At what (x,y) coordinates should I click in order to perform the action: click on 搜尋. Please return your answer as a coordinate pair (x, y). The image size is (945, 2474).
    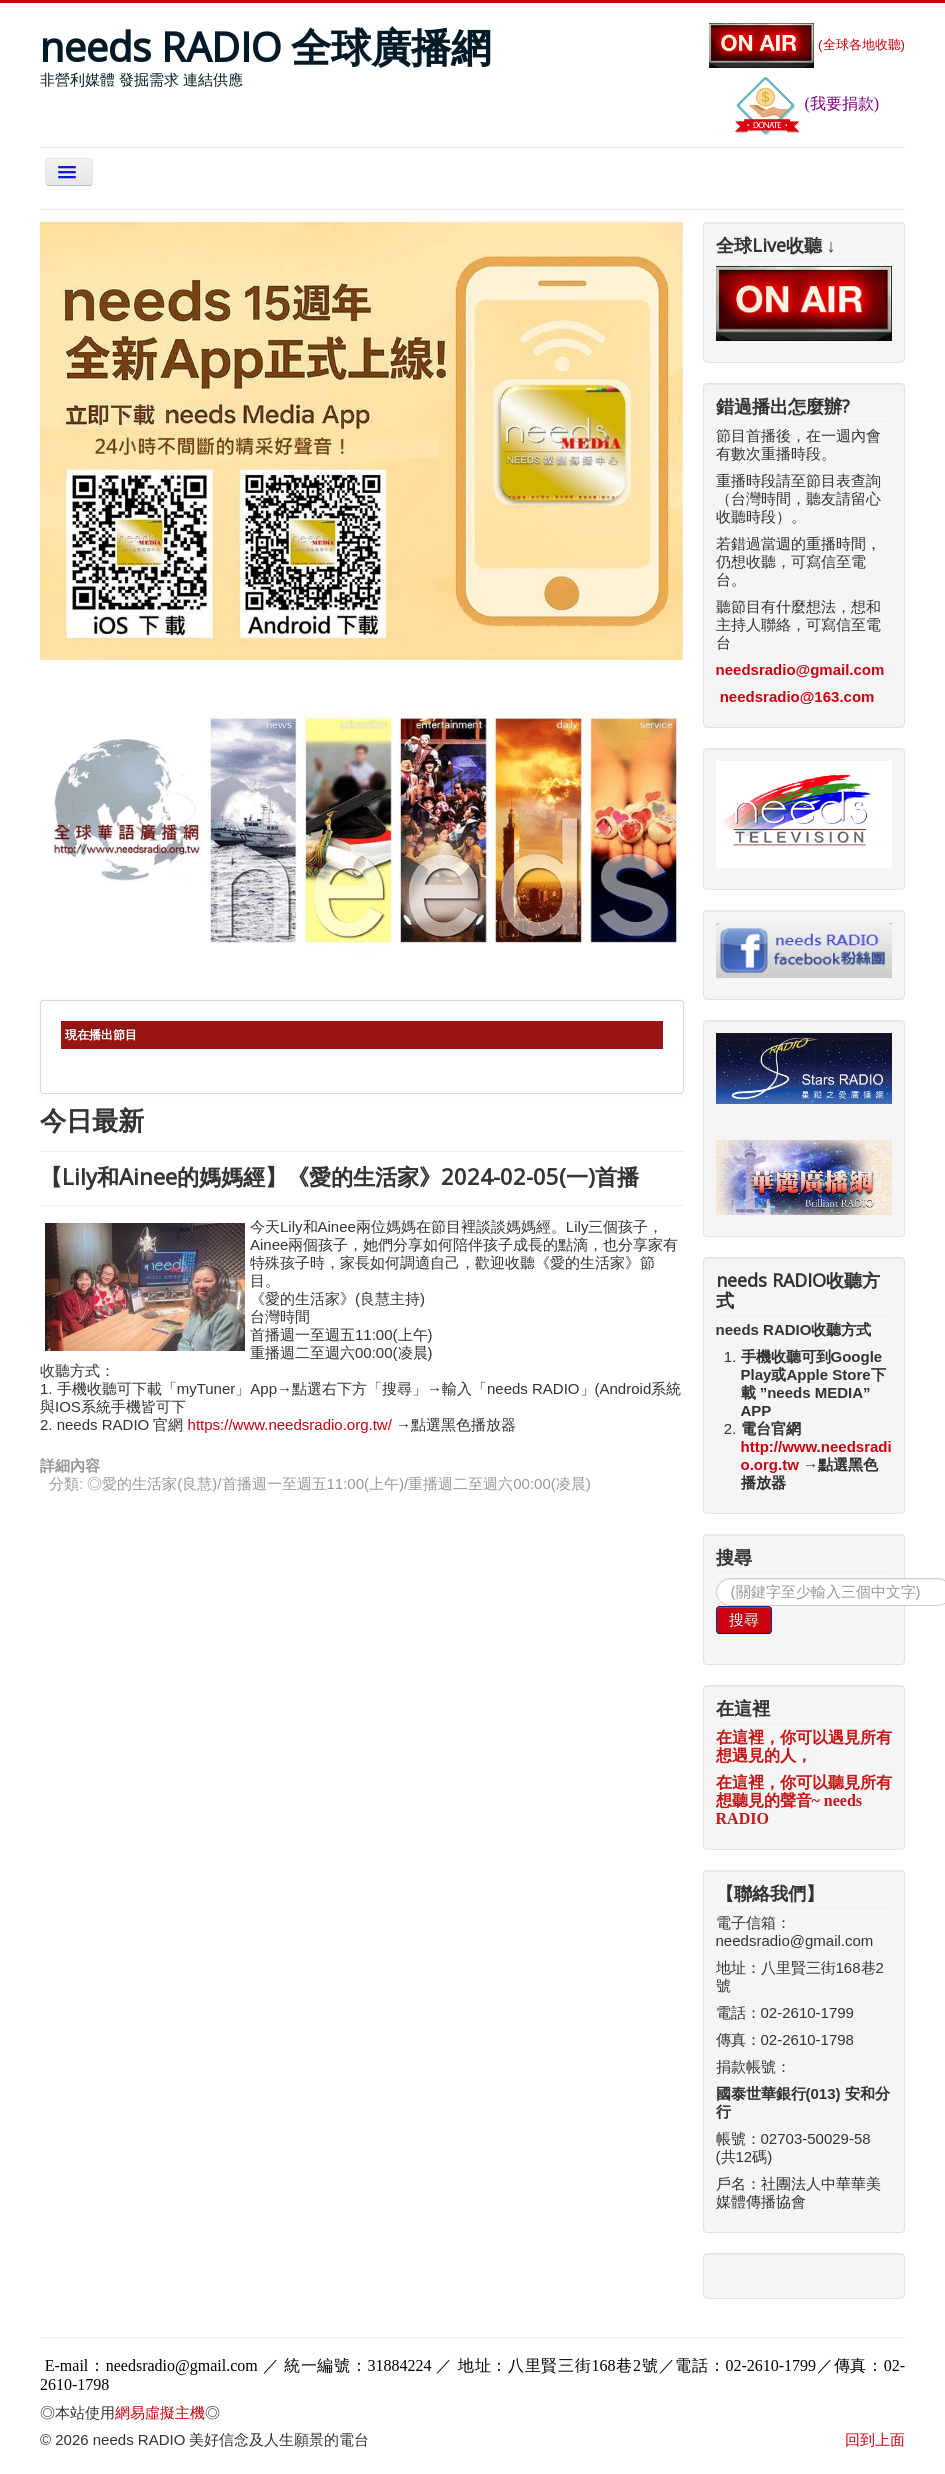
    Looking at the image, I should click on (744, 1619).